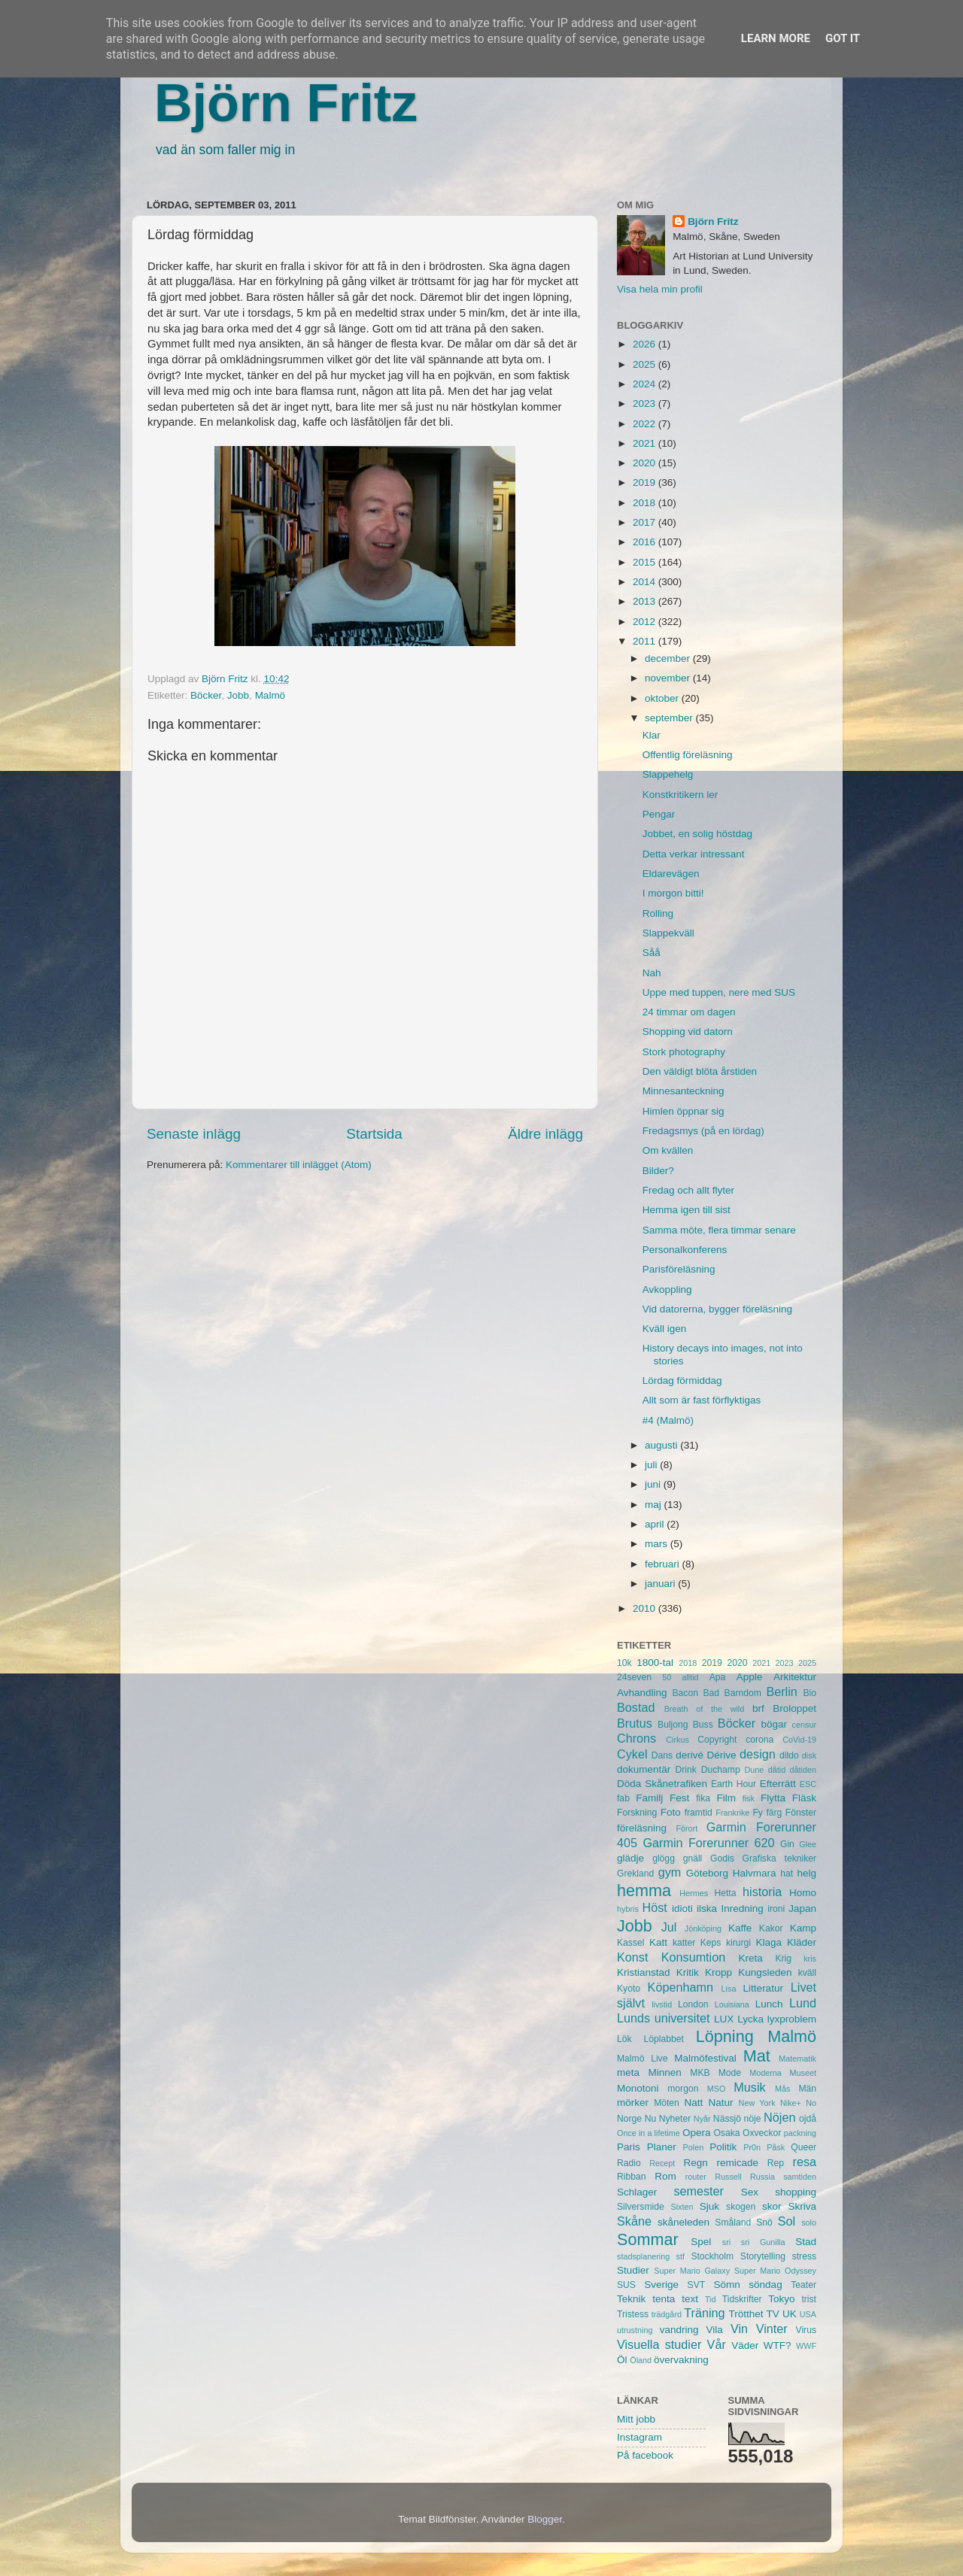 The image size is (963, 2576). Describe the element at coordinates (677, 1739) in the screenshot. I see `Cirkus` at that location.